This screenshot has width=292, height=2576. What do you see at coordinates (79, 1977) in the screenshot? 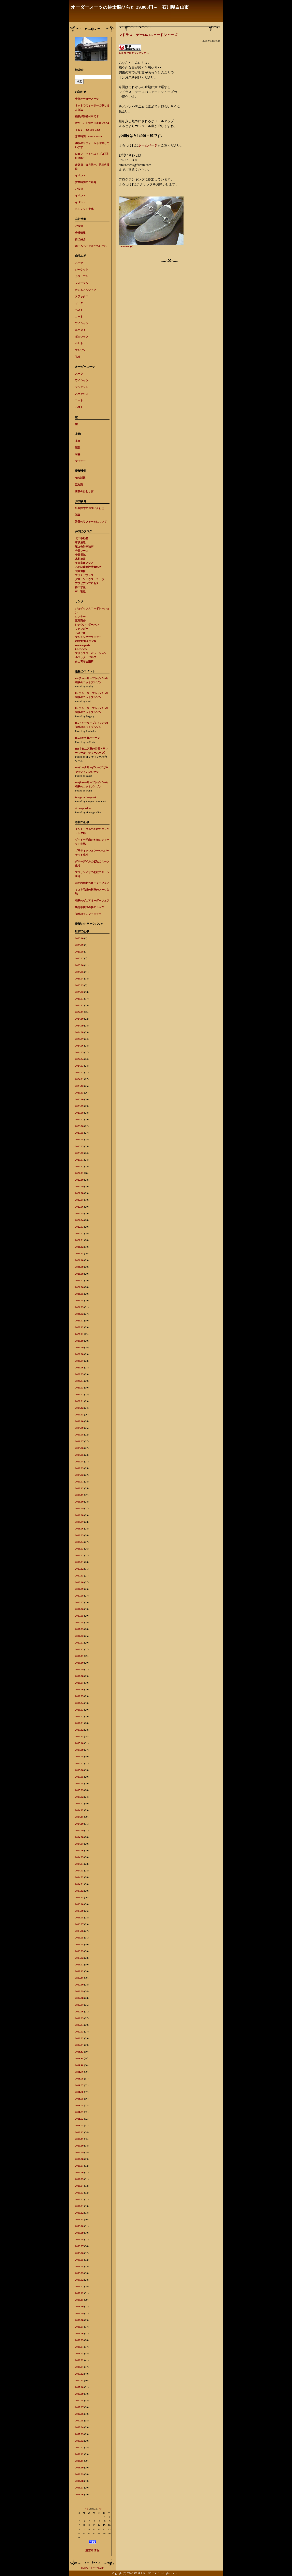
I see `2012.11` at bounding box center [79, 1977].